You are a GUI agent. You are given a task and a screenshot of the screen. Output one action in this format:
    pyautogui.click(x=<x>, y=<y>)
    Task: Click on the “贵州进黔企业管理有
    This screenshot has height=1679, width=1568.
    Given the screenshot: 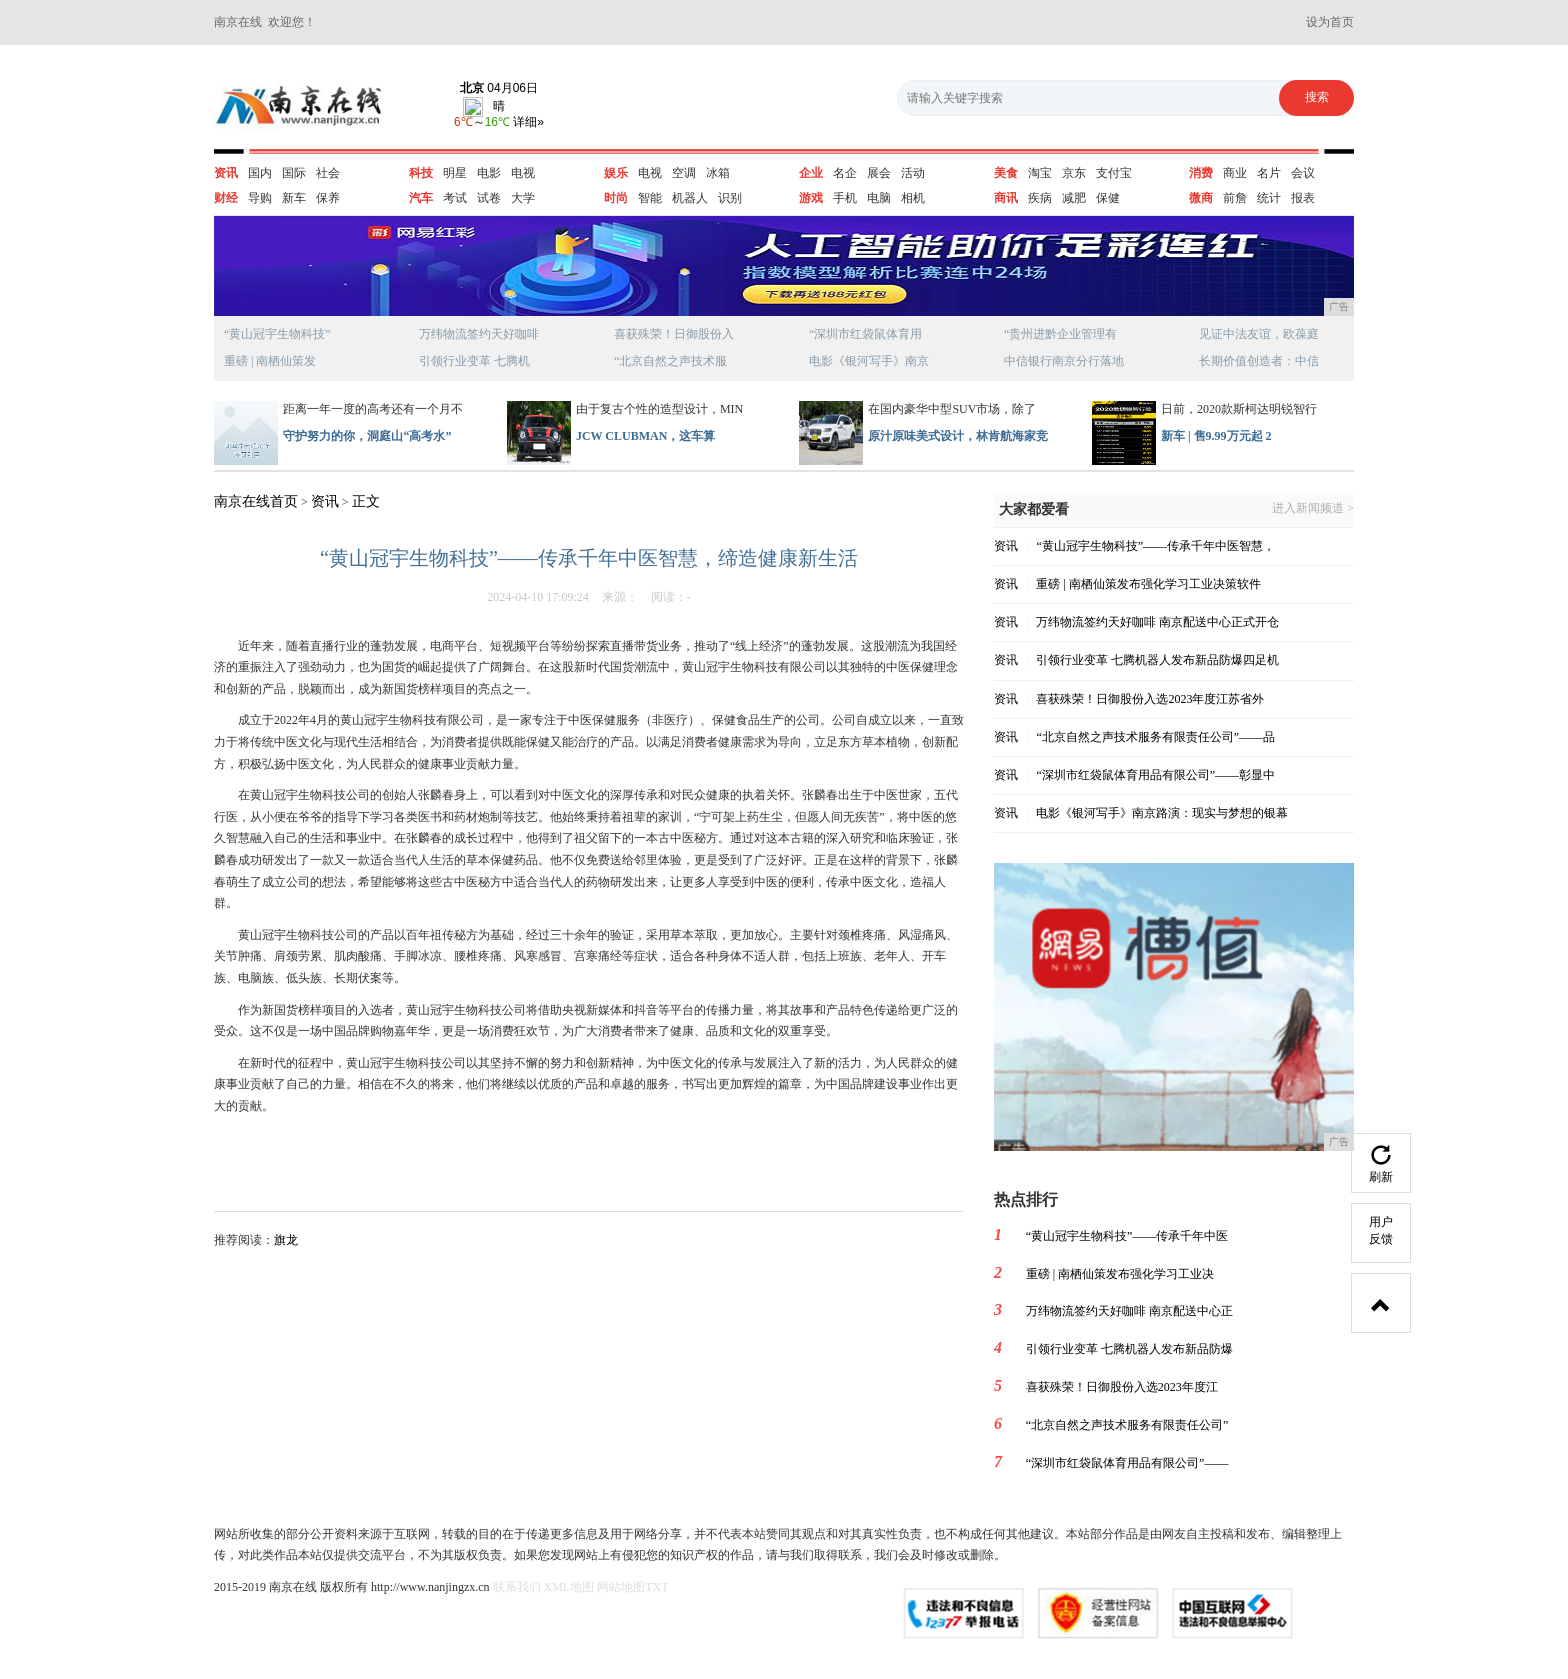 What is the action you would take?
    pyautogui.click(x=1060, y=334)
    